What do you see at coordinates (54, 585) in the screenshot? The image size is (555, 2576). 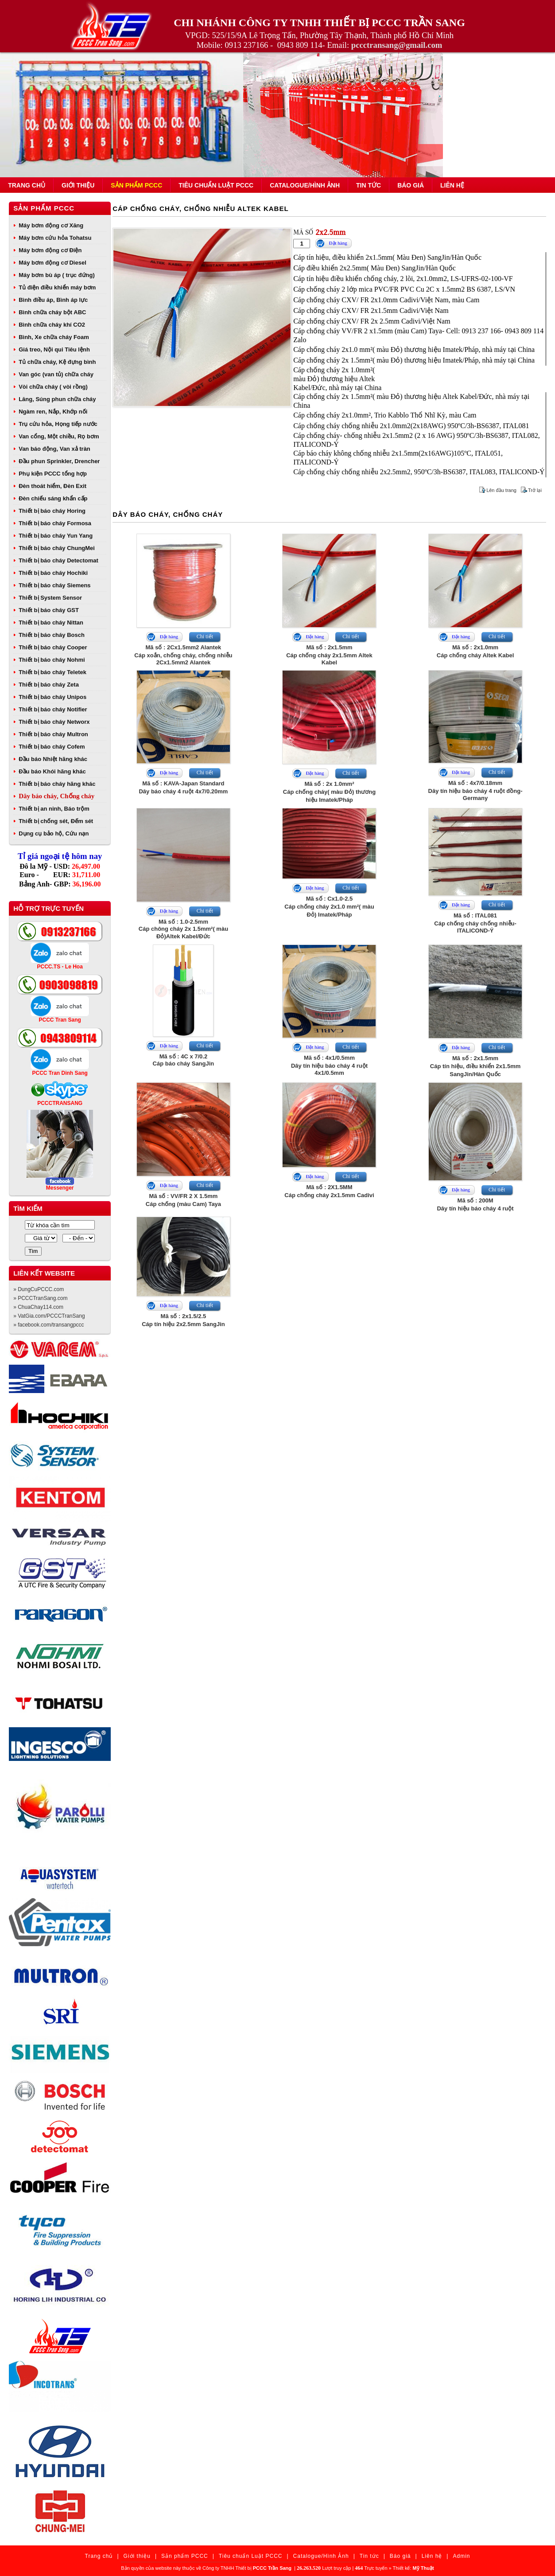 I see `Thiết bị báo cháy Siemens` at bounding box center [54, 585].